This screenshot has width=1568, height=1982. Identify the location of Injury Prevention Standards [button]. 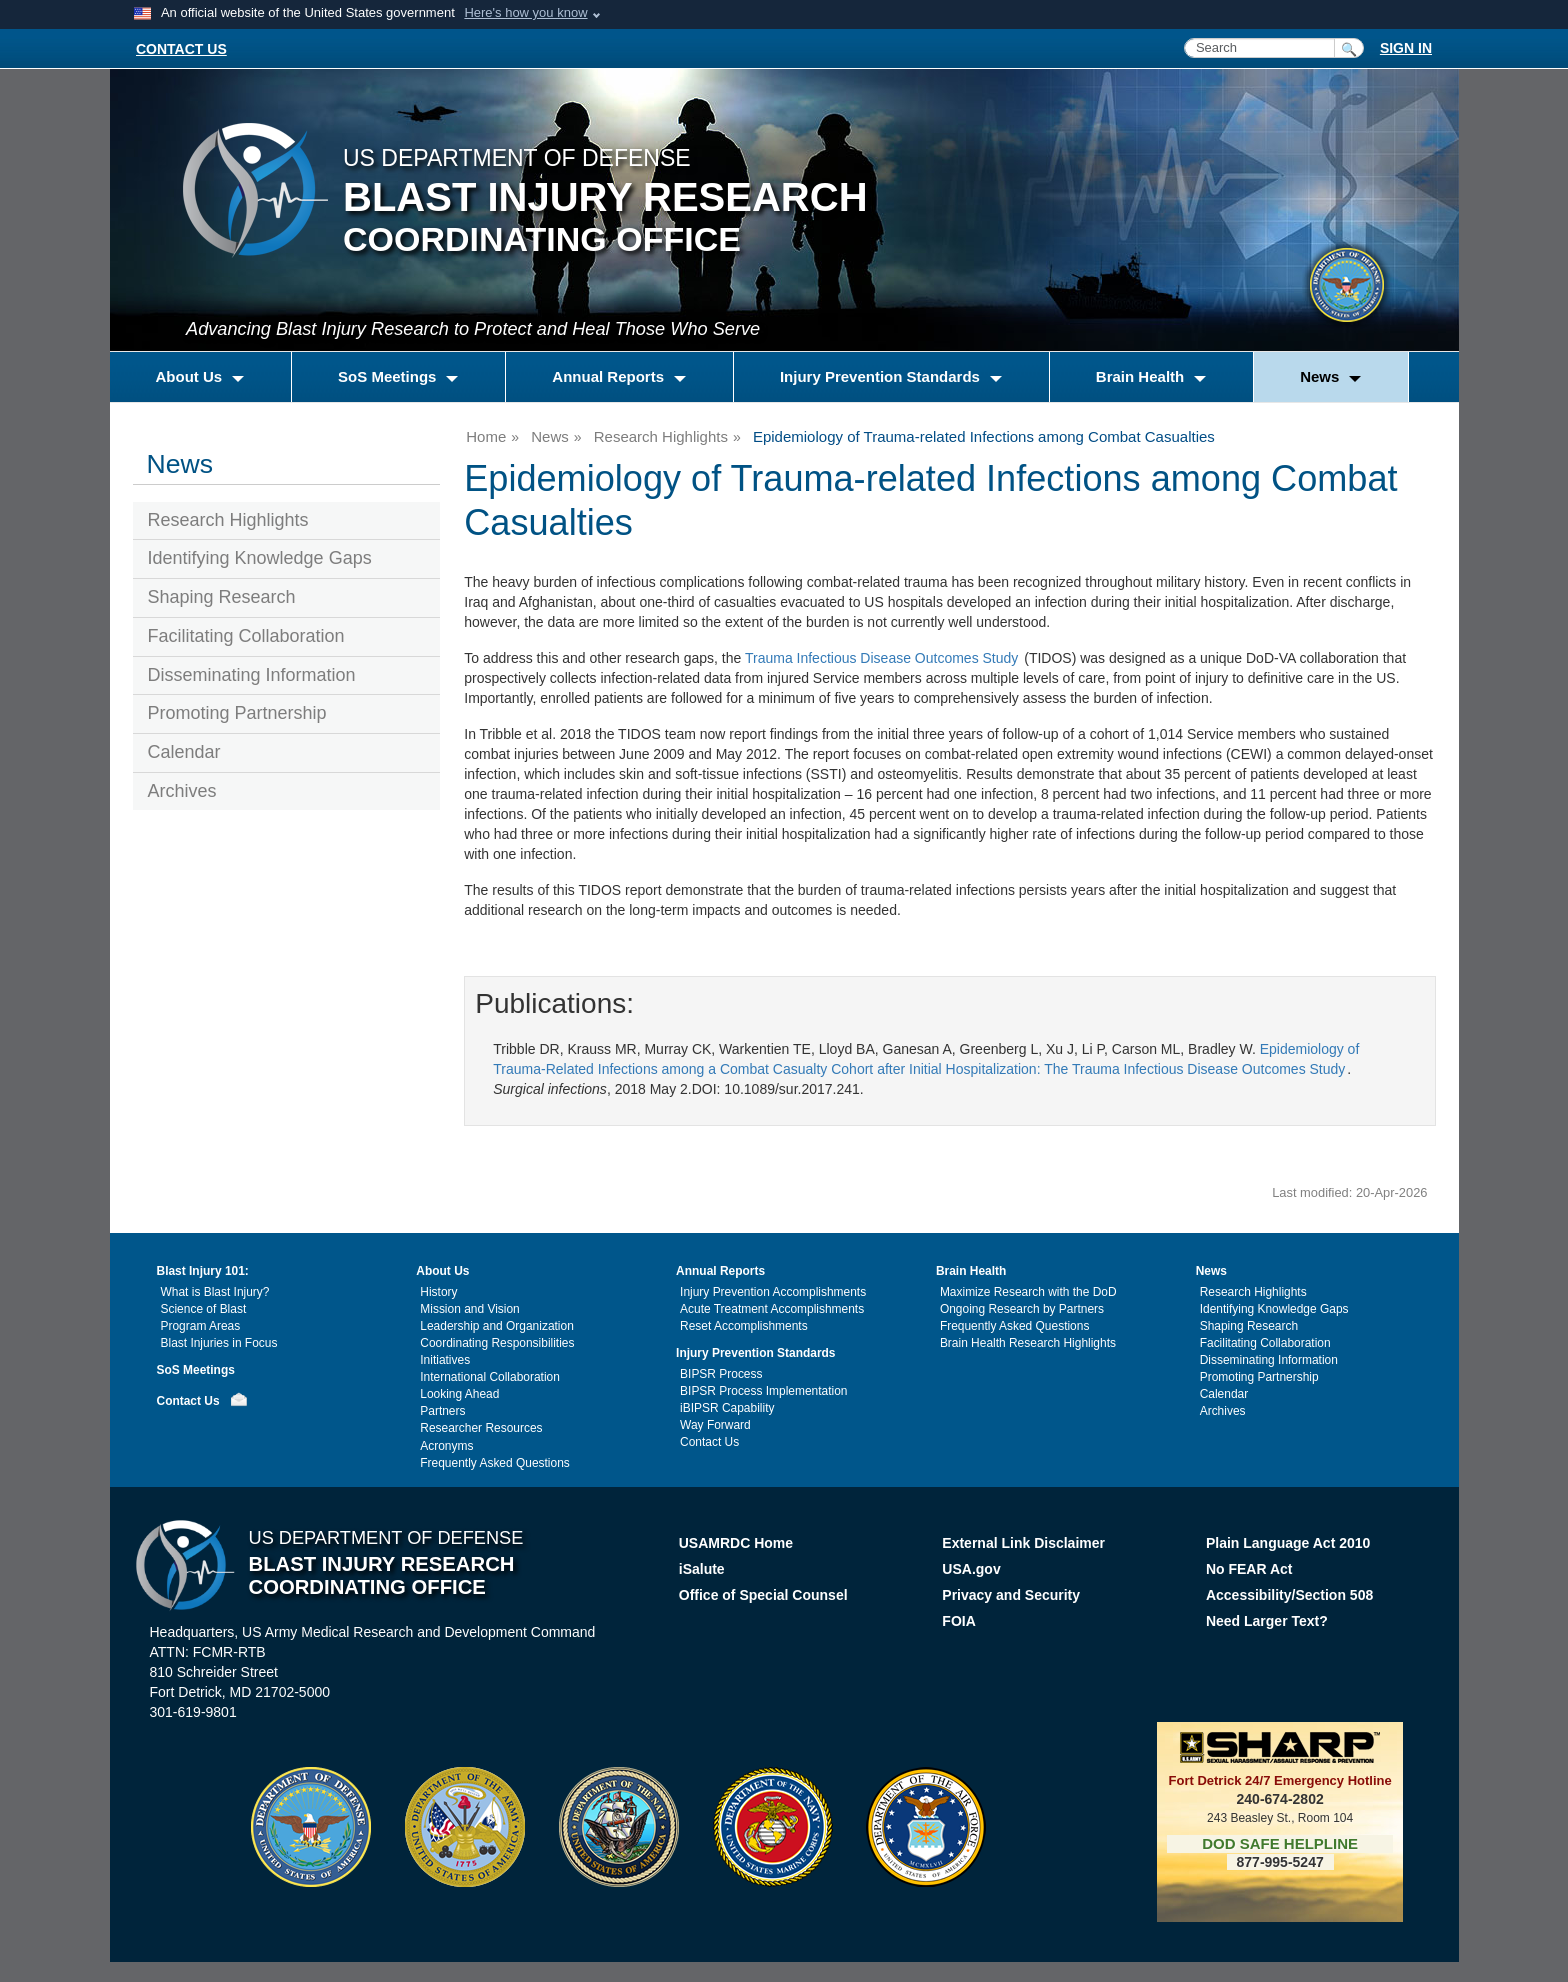
(882, 376).